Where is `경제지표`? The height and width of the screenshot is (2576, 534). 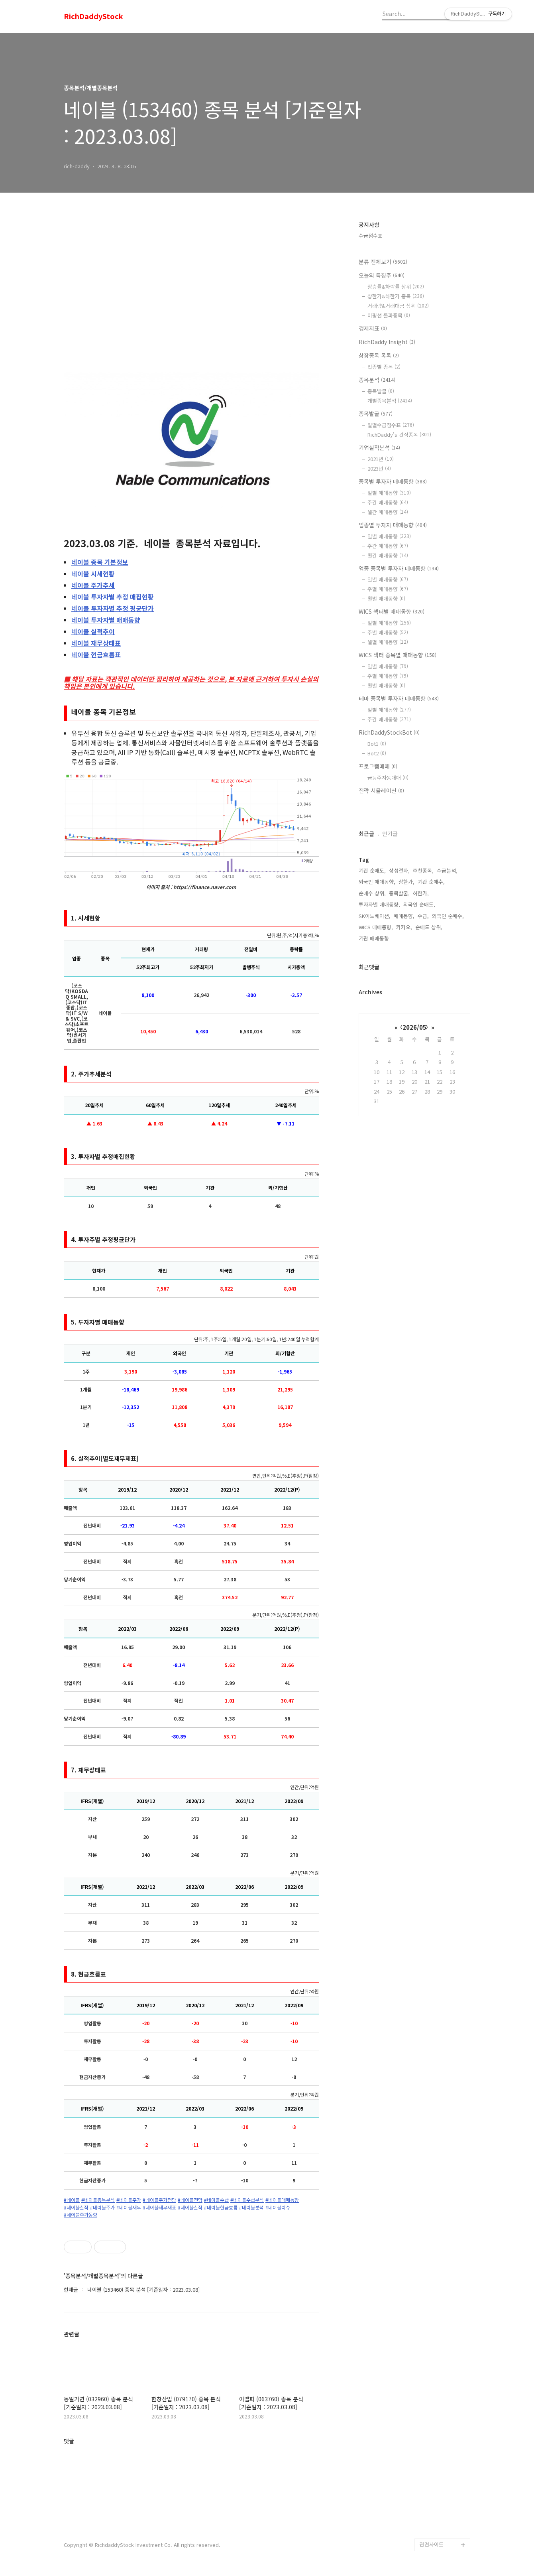
경제지표 is located at coordinates (373, 328).